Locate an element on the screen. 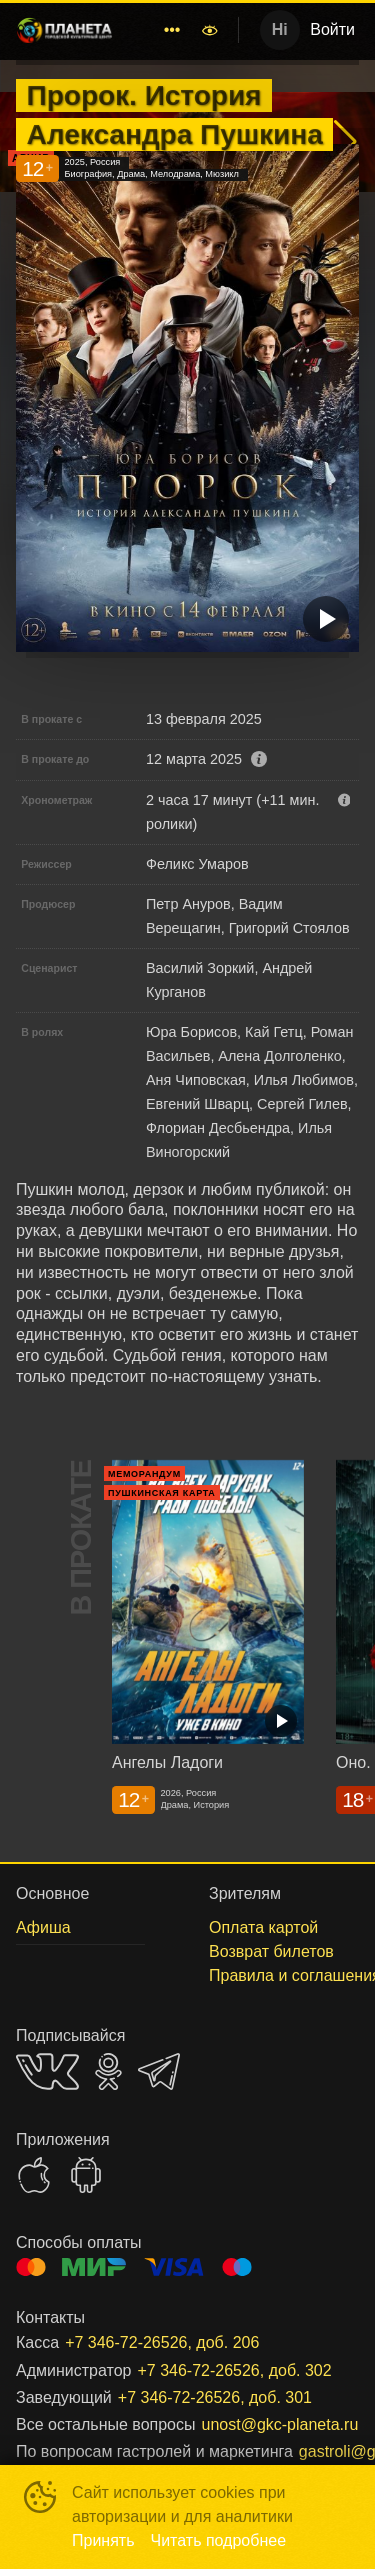 This screenshot has height=2569, width=375. +7 346-72-26526, доб. 302 is located at coordinates (234, 2370).